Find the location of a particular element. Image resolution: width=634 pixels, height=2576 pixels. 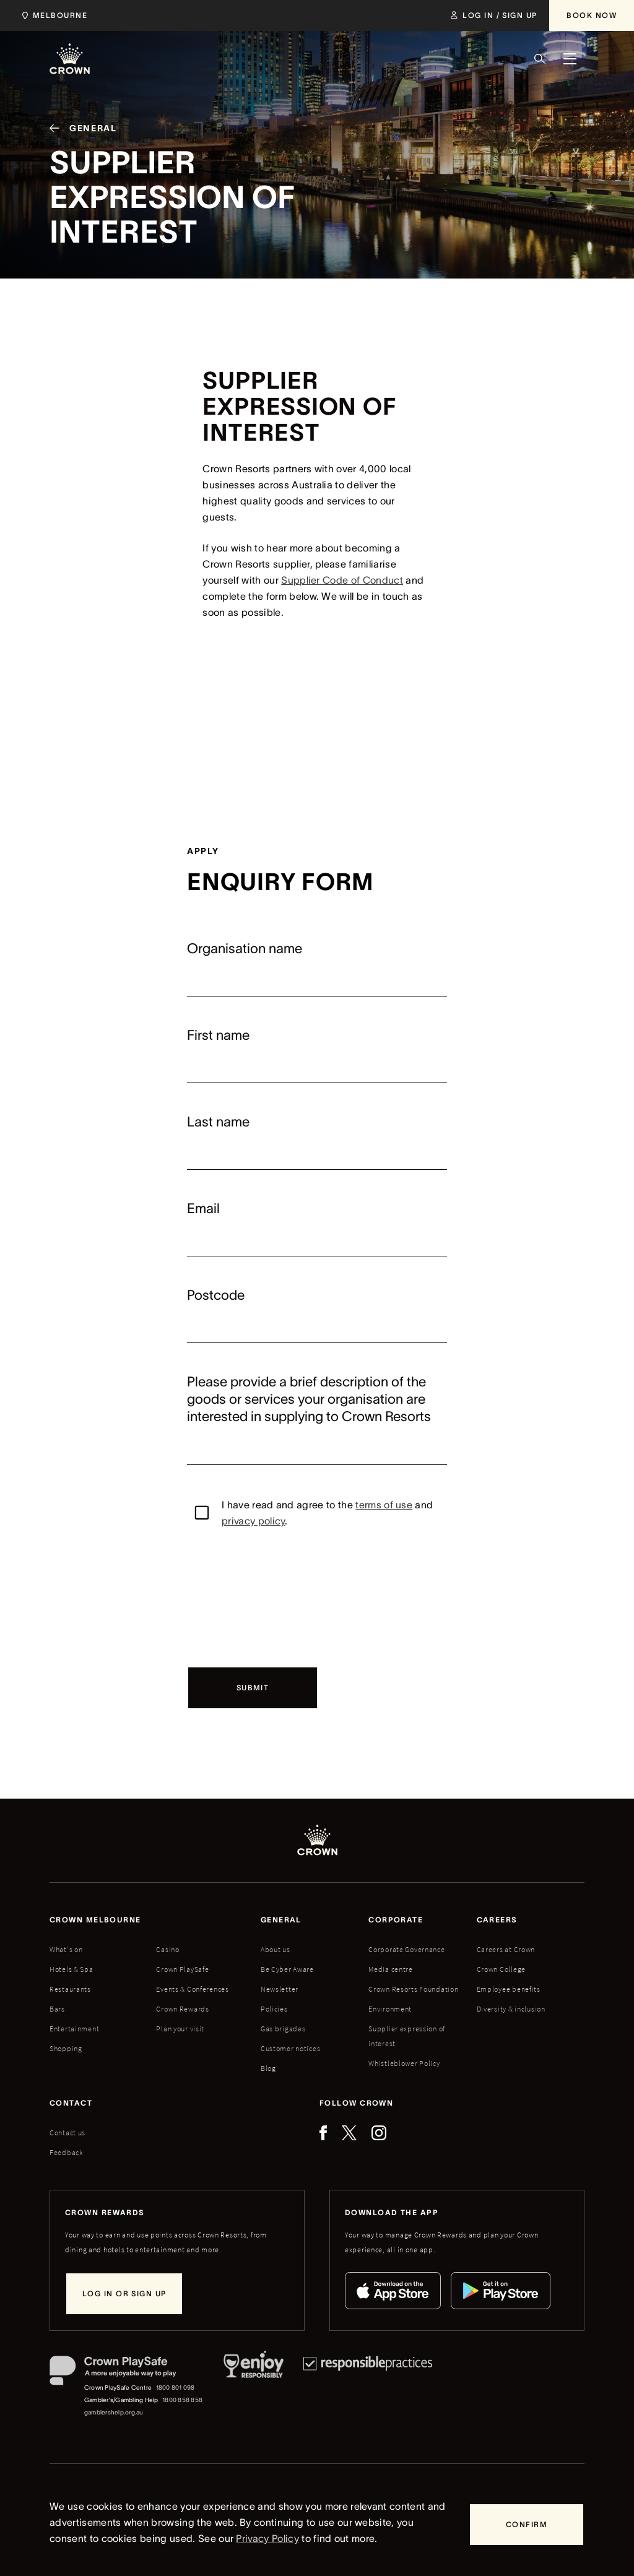

[Choose Crown property. Current location Melbourne.] is located at coordinates (52, 15).